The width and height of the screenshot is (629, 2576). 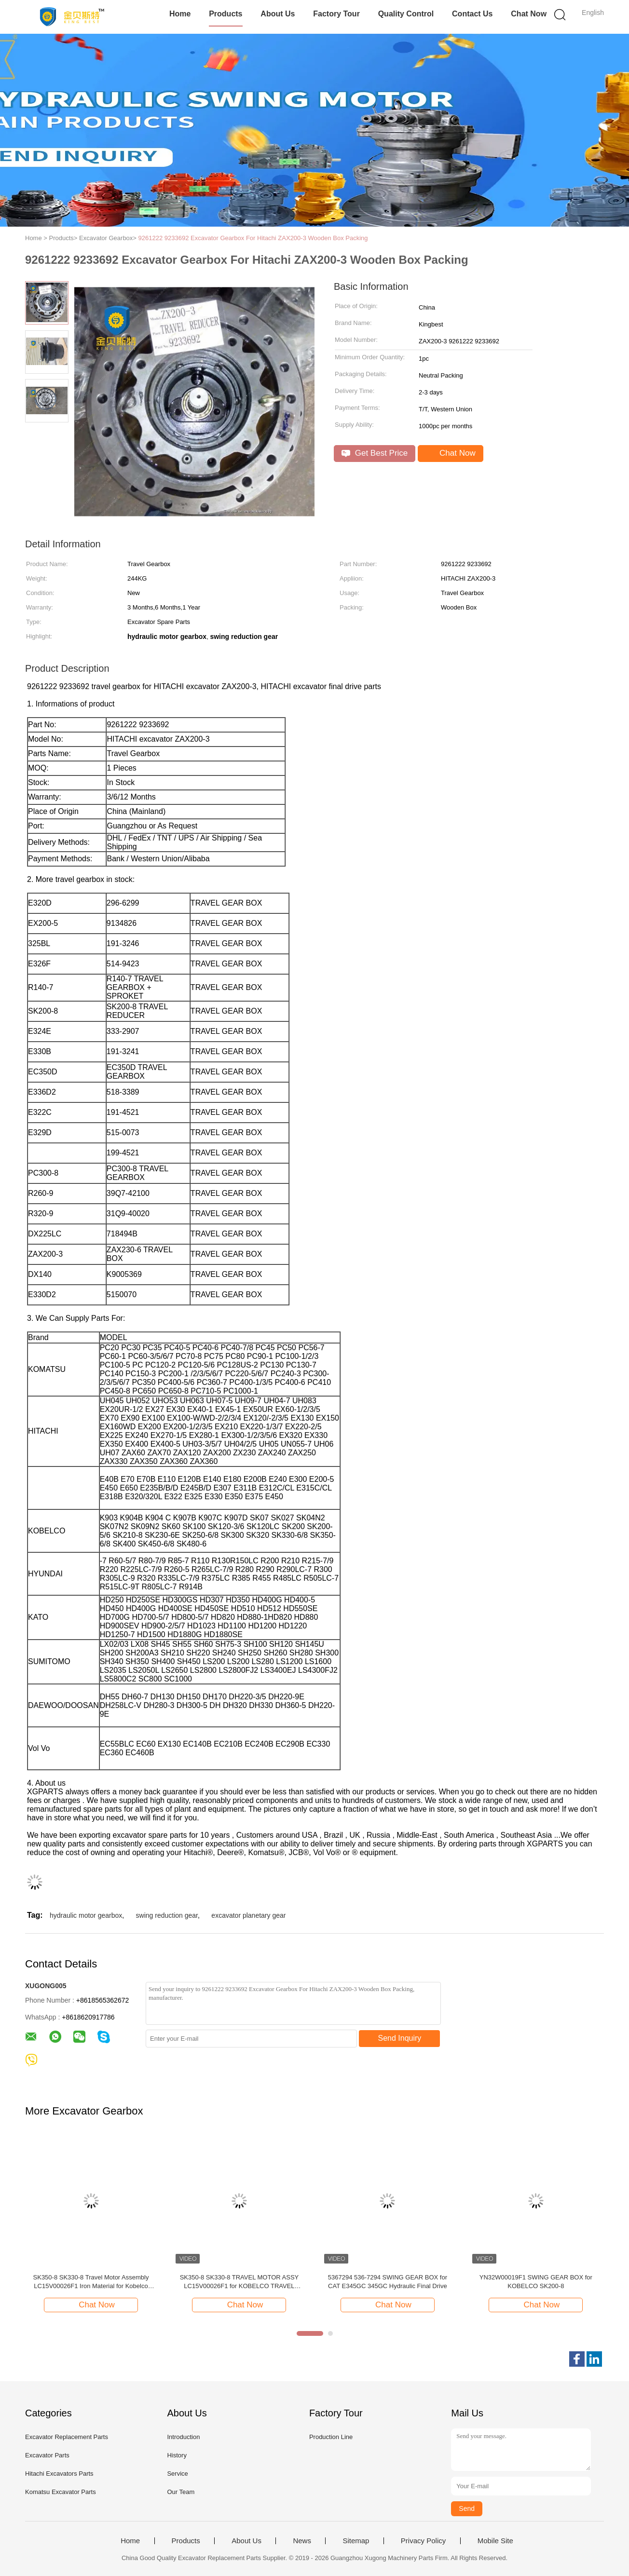 I want to click on About Us, so click(x=277, y=14).